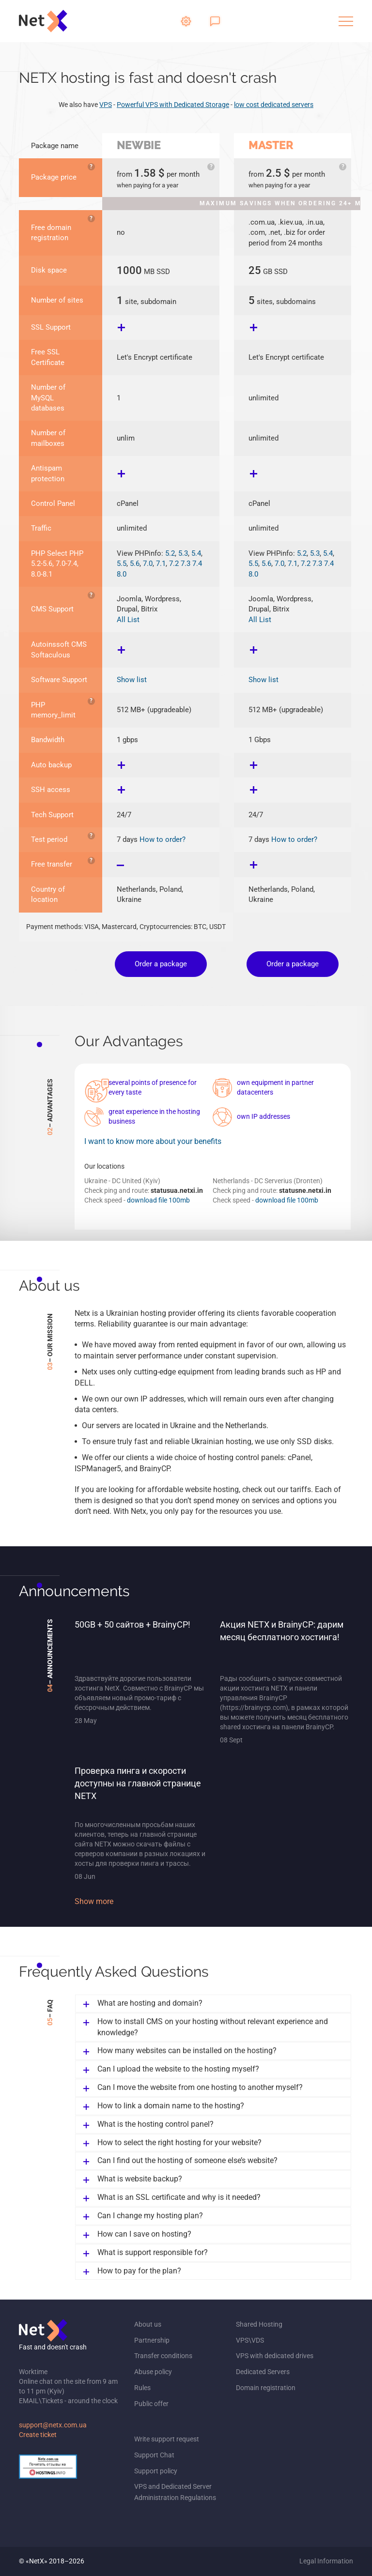 The image size is (372, 2576). I want to click on Проверка пинга и скорости доступны на главной странице NETX, so click(138, 1783).